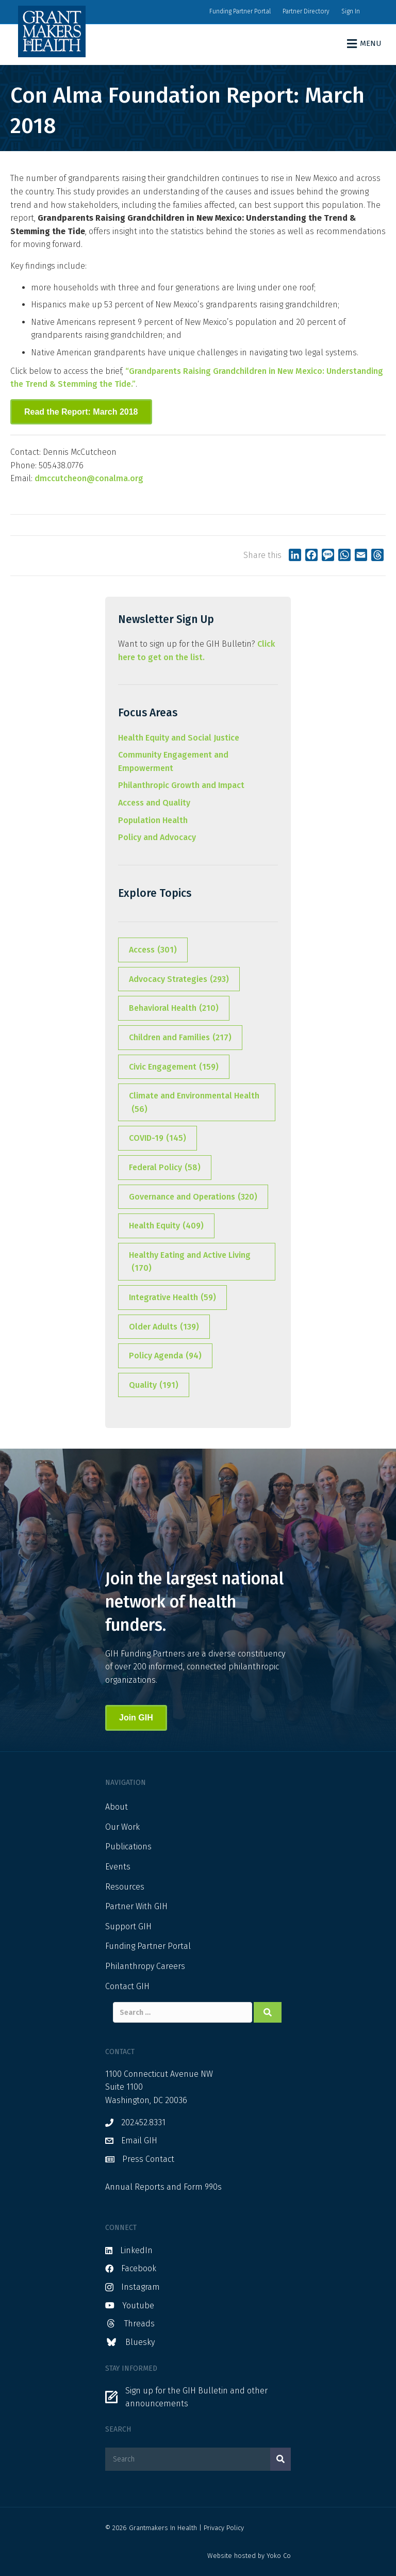  Describe the element at coordinates (180, 1037) in the screenshot. I see `Children and Families [Children and Families (217 items)]` at that location.